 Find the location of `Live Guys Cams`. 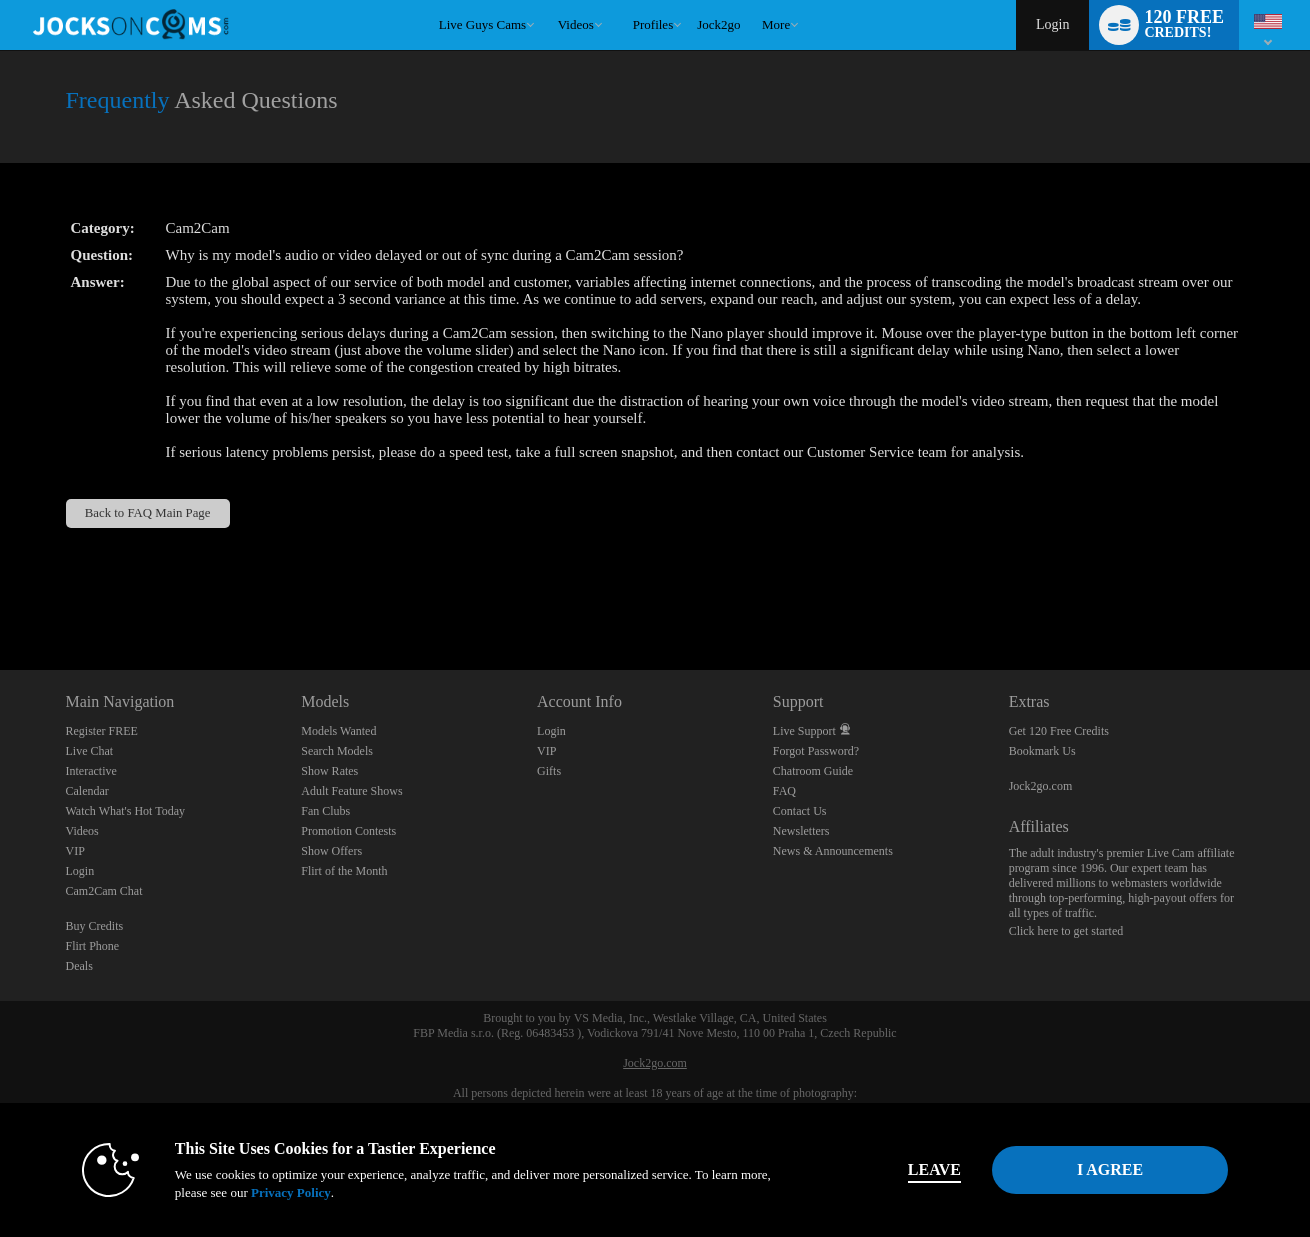

Live Guys Cams is located at coordinates (482, 24).